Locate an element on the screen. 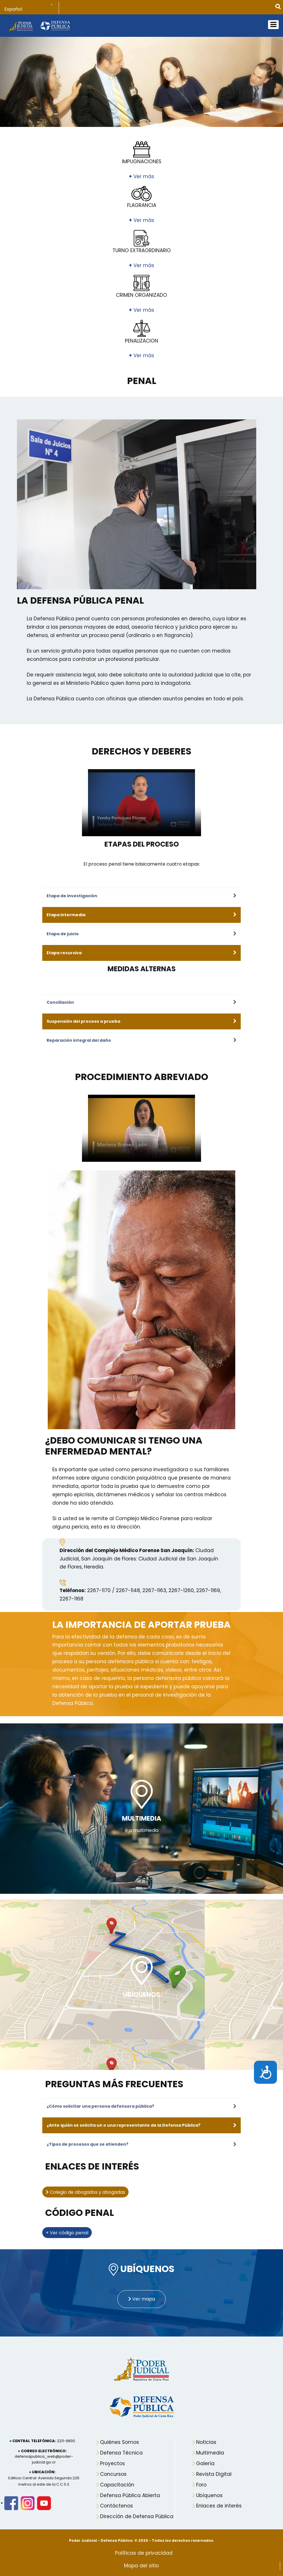 The height and width of the screenshot is (2576, 283). El proceso penal tiene básicamente cuatro etapas: is located at coordinates (141, 864).